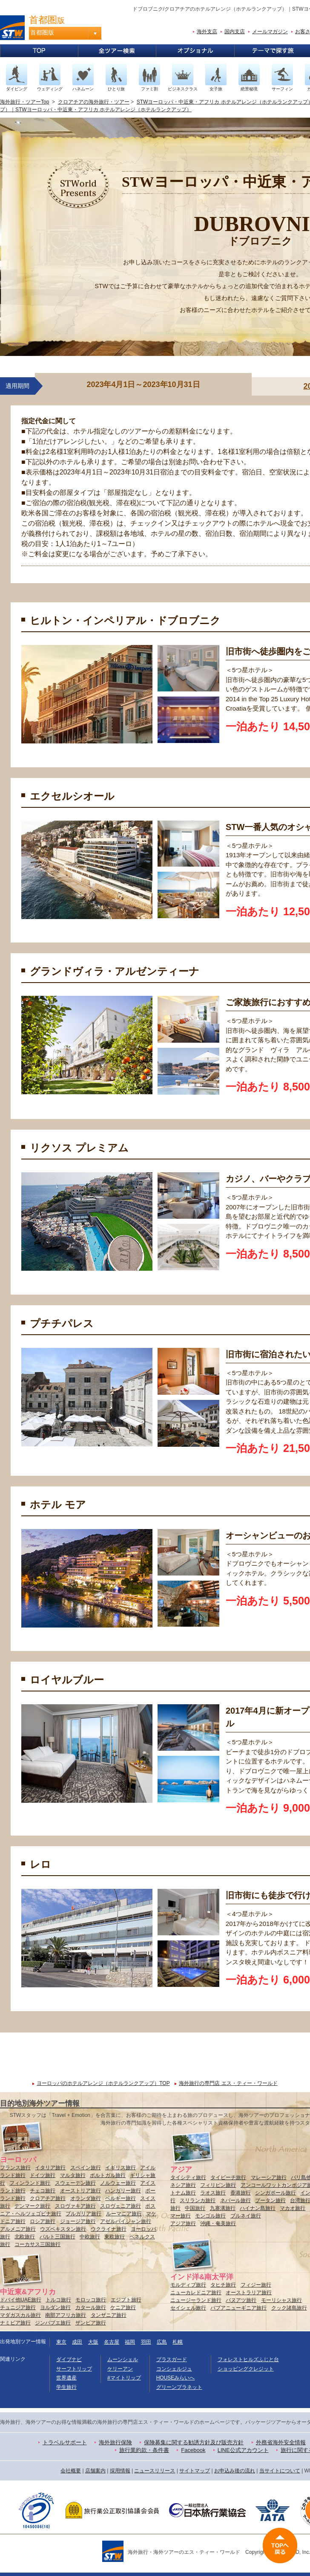 The width and height of the screenshot is (310, 2576). Describe the element at coordinates (15, 2323) in the screenshot. I see `ナミビア旅行` at that location.